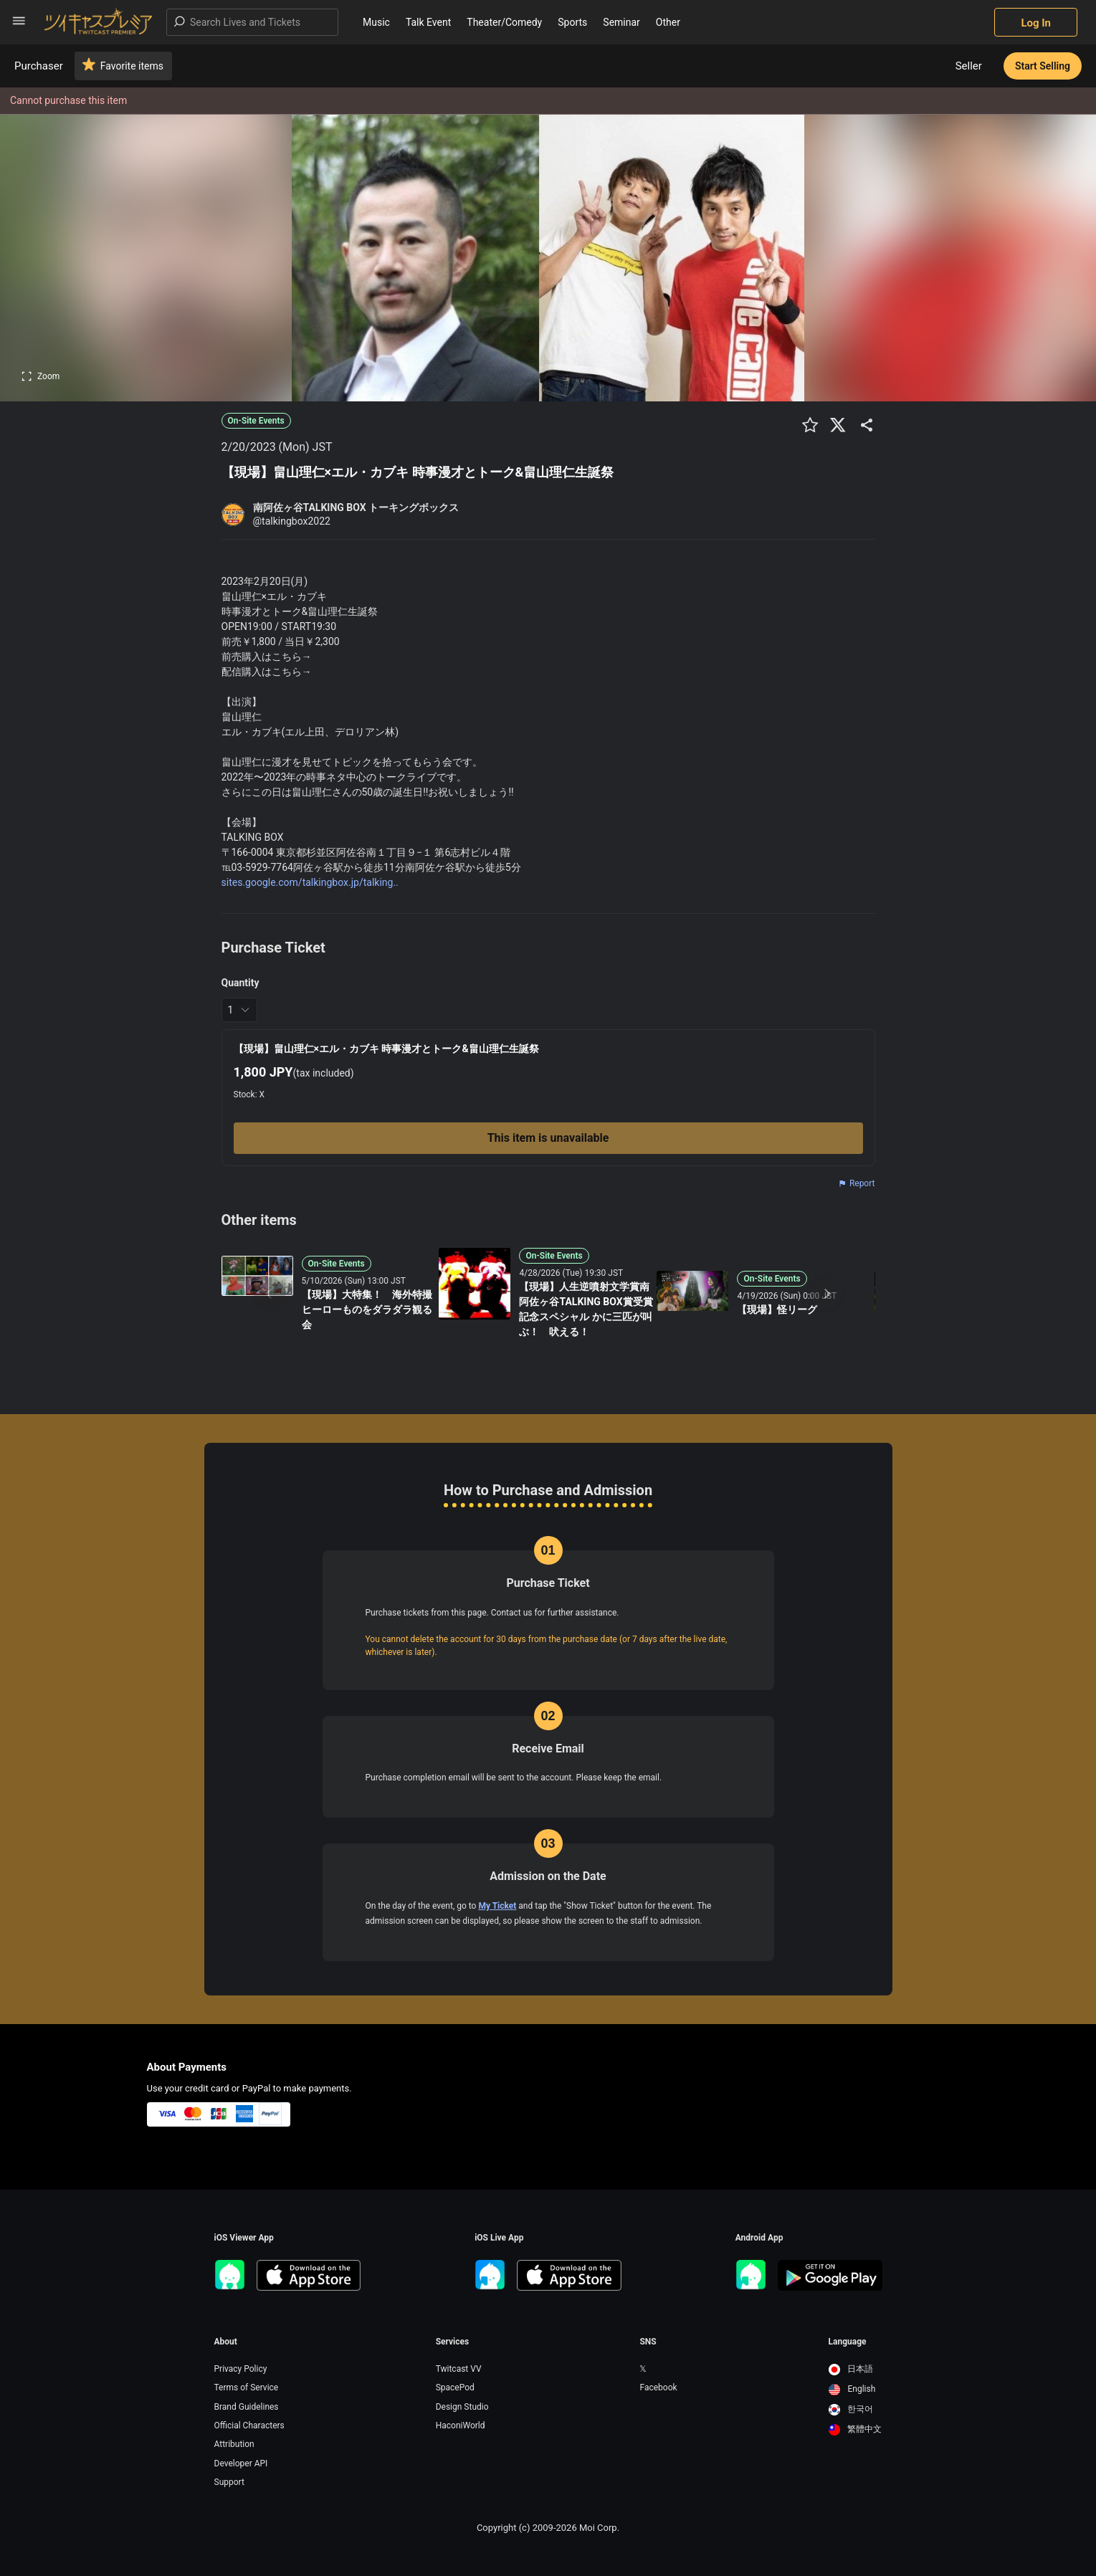  What do you see at coordinates (459, 2369) in the screenshot?
I see `Twitcast VV` at bounding box center [459, 2369].